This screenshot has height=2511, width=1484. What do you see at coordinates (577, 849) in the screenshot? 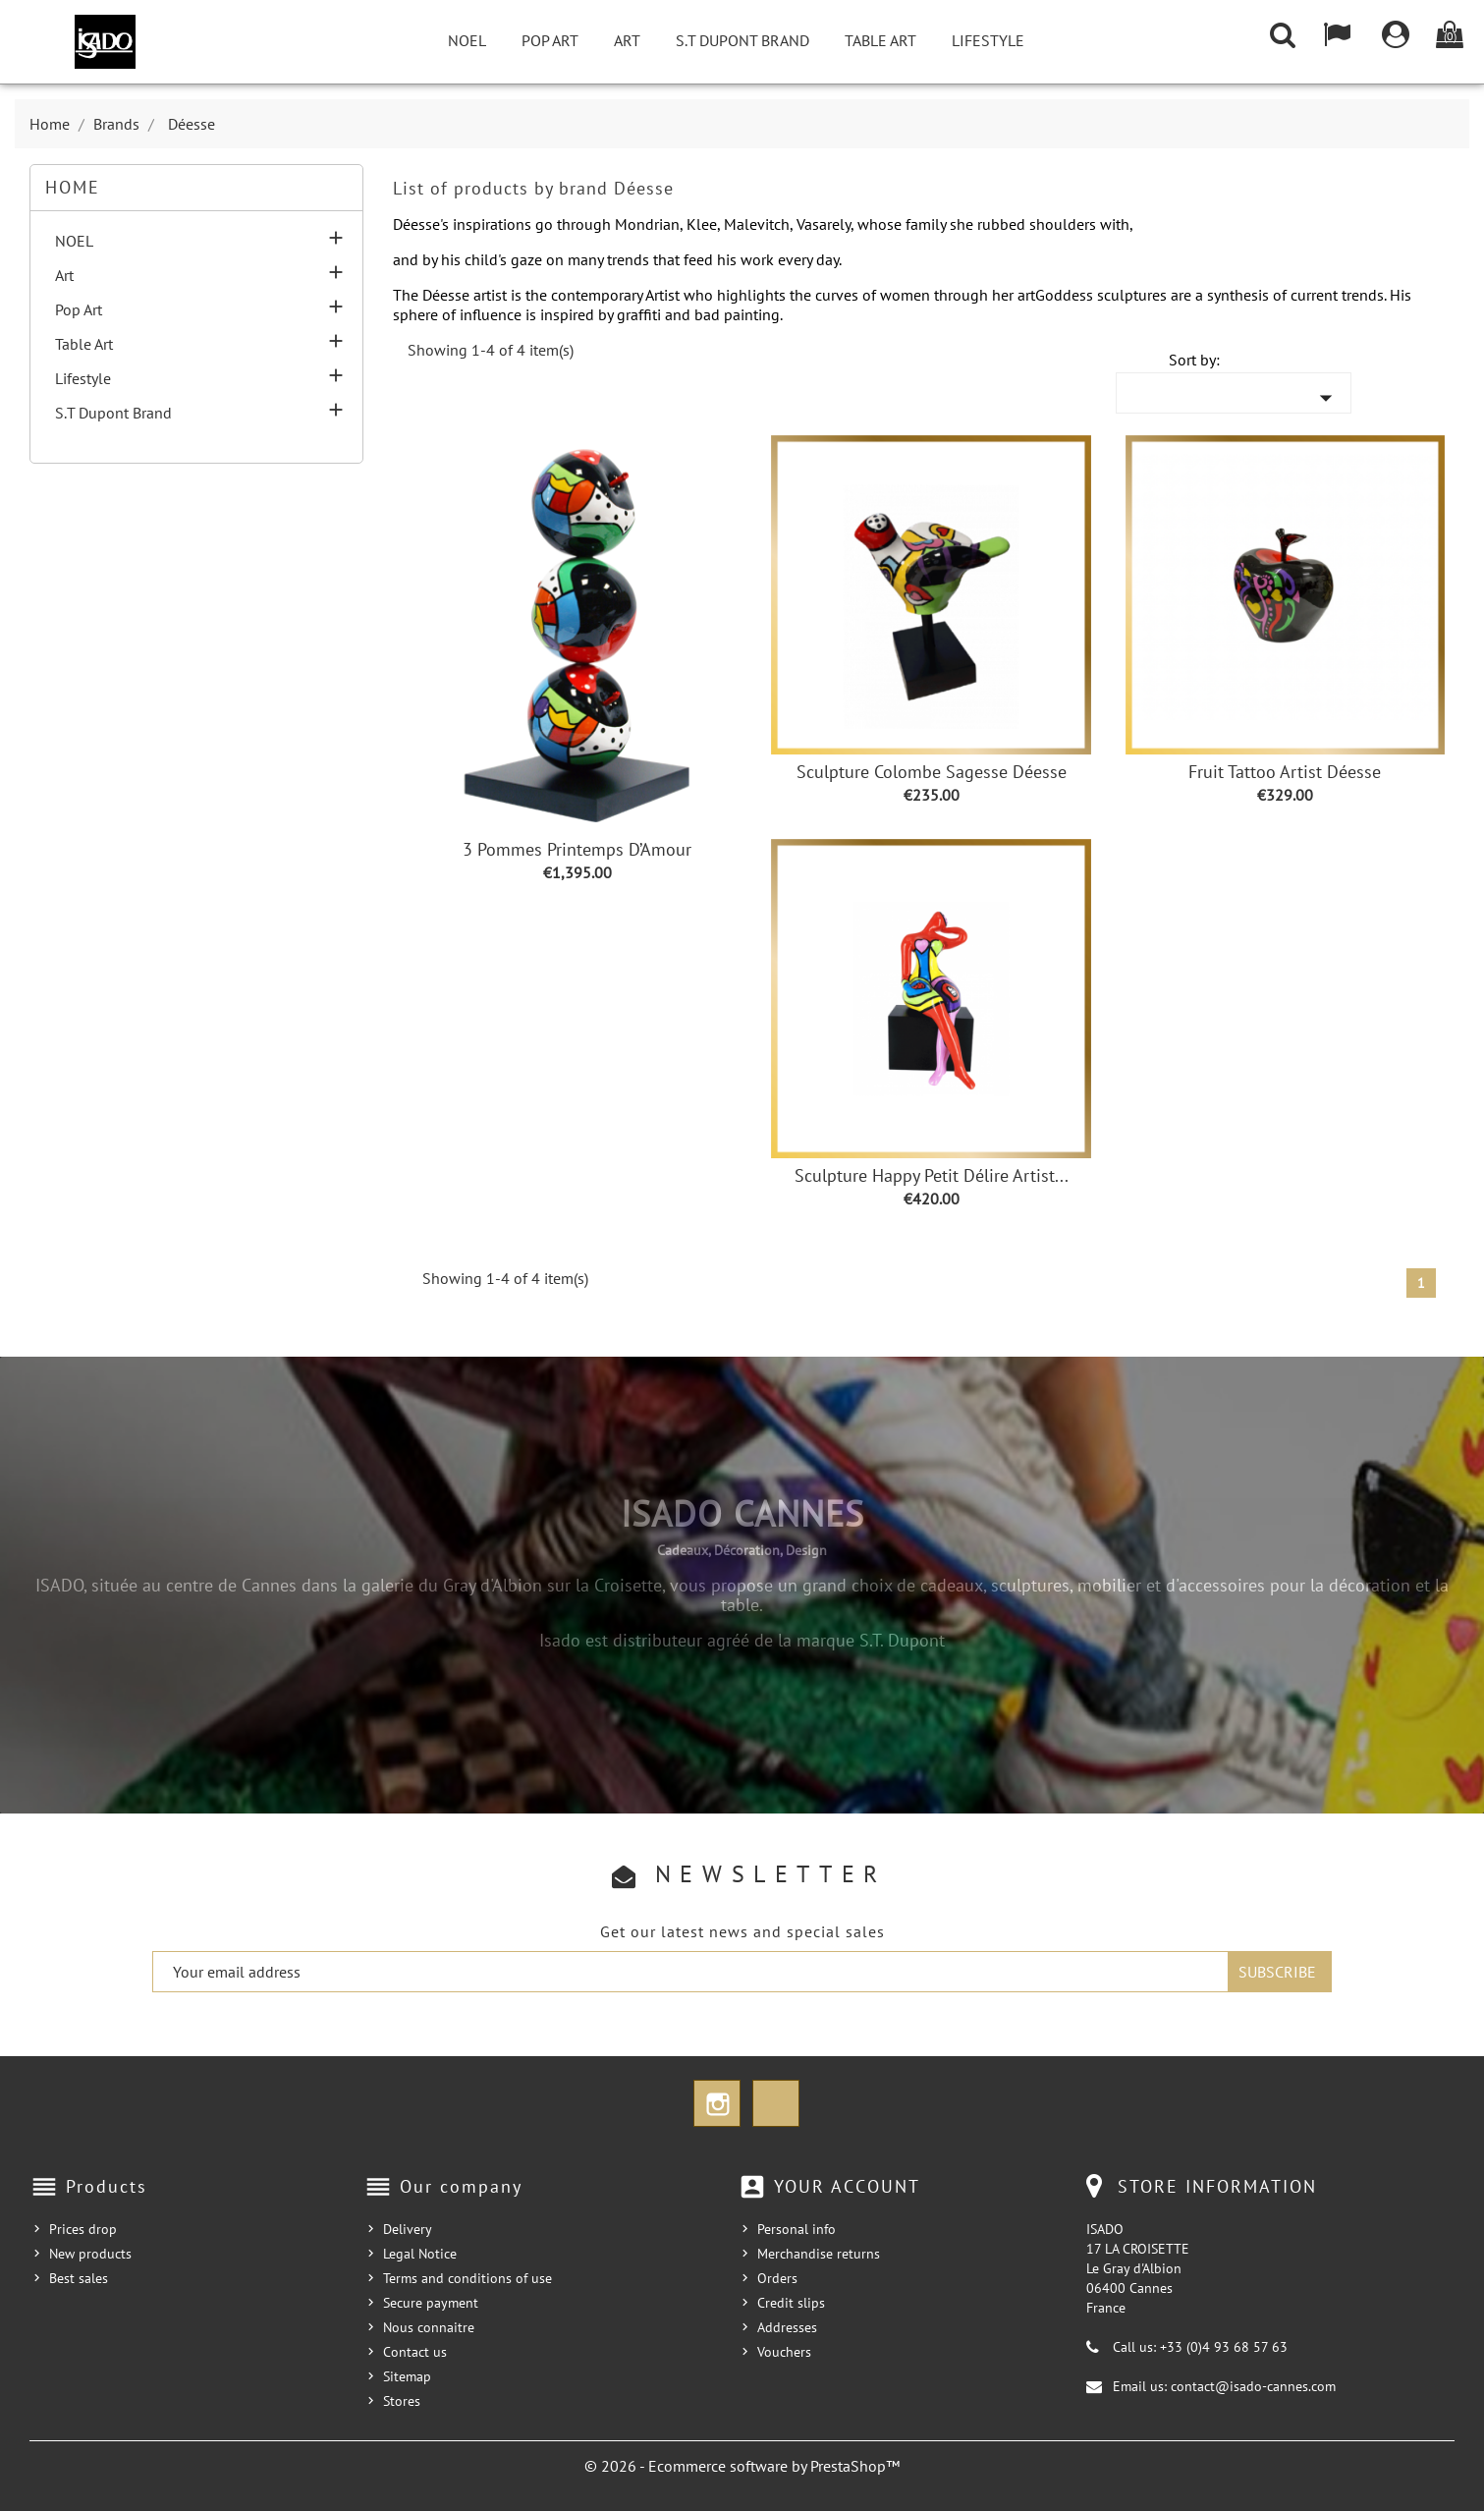
I see `3 Pommes Printemps d’Amour` at bounding box center [577, 849].